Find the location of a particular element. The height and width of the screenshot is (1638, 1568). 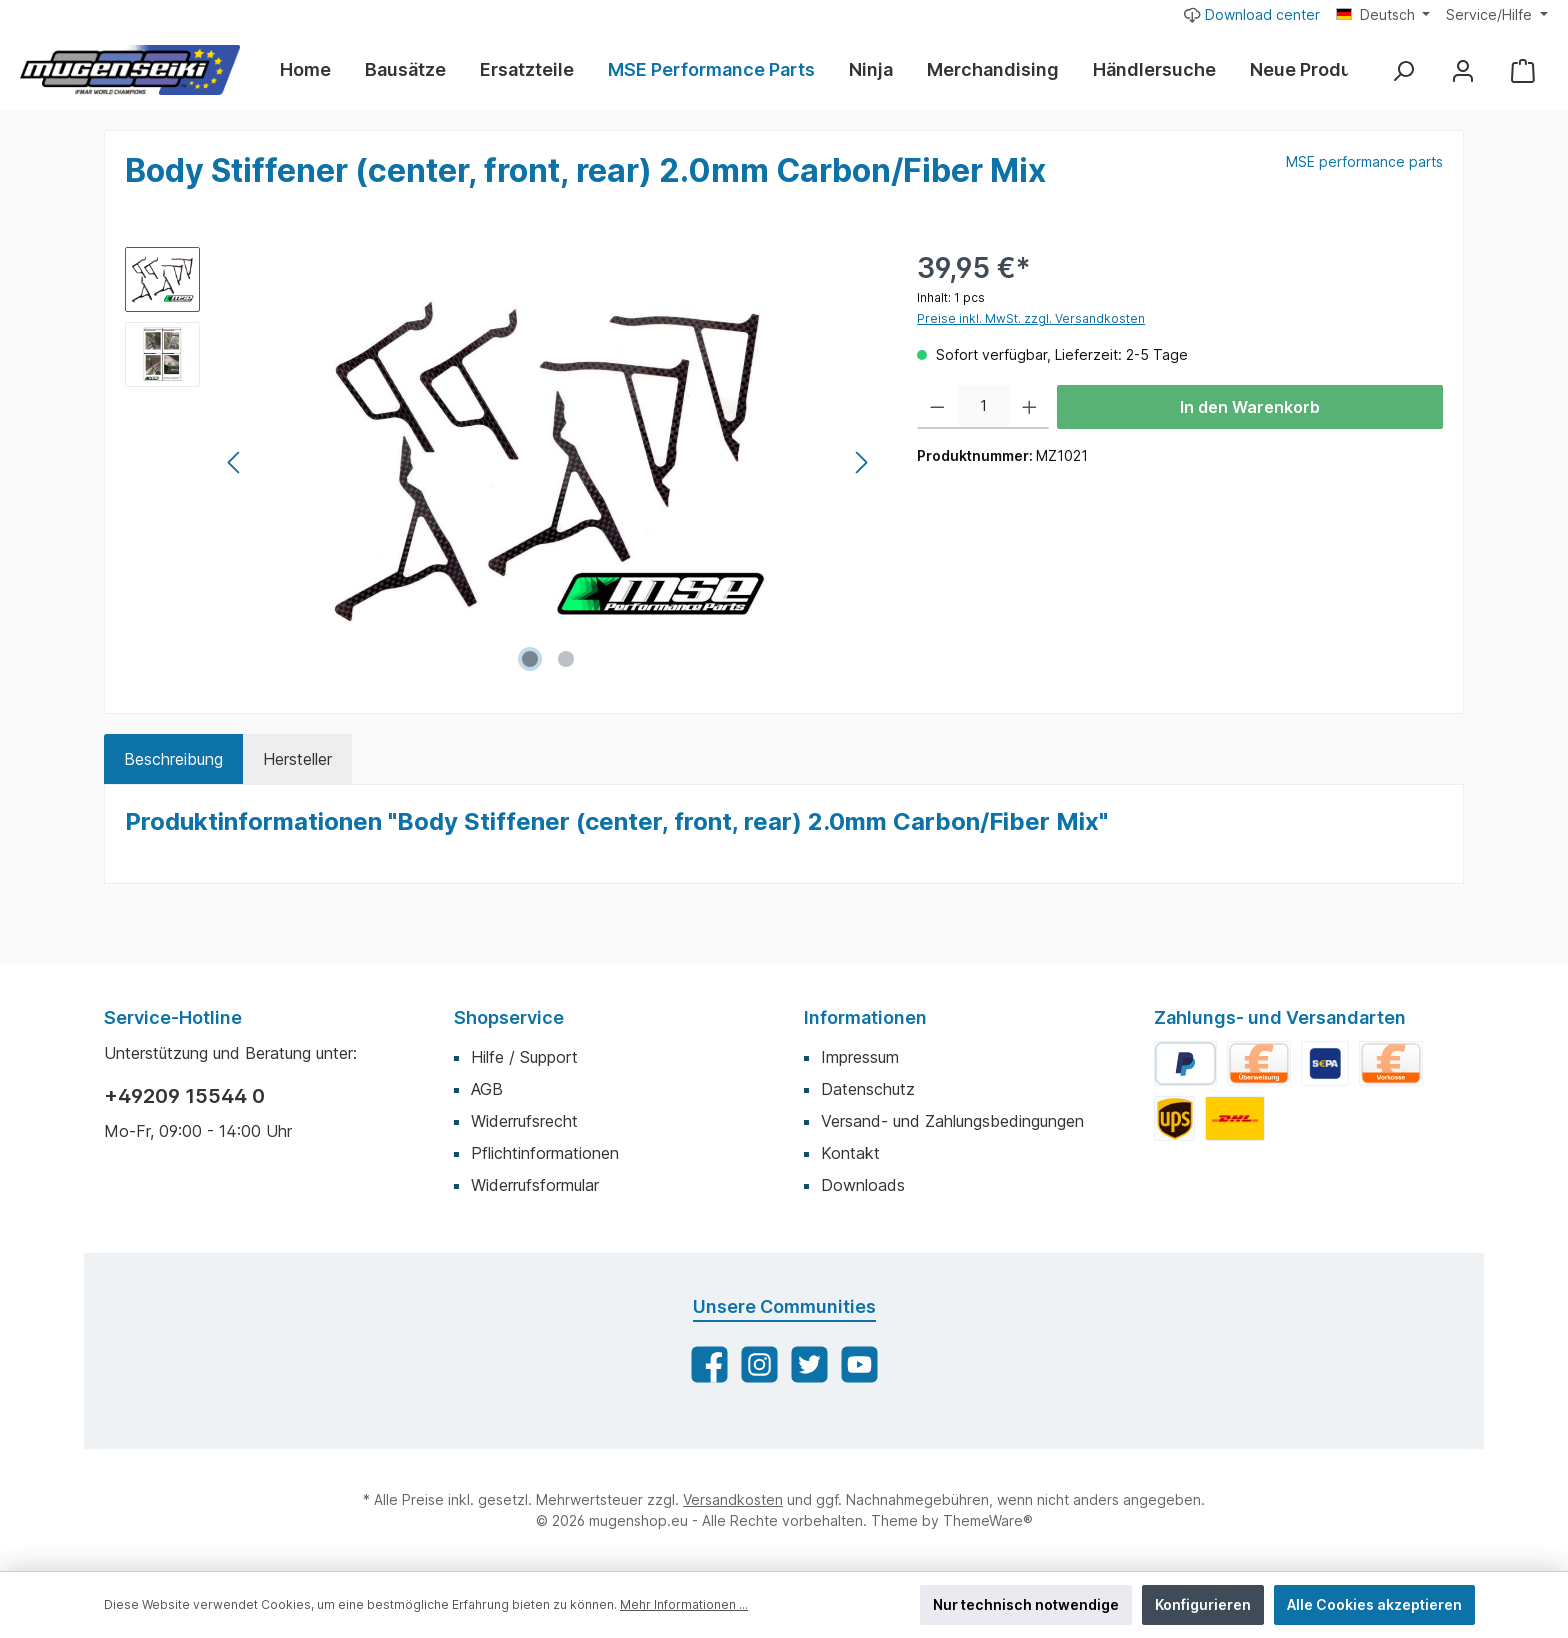

[Suchen] is located at coordinates (1403, 70).